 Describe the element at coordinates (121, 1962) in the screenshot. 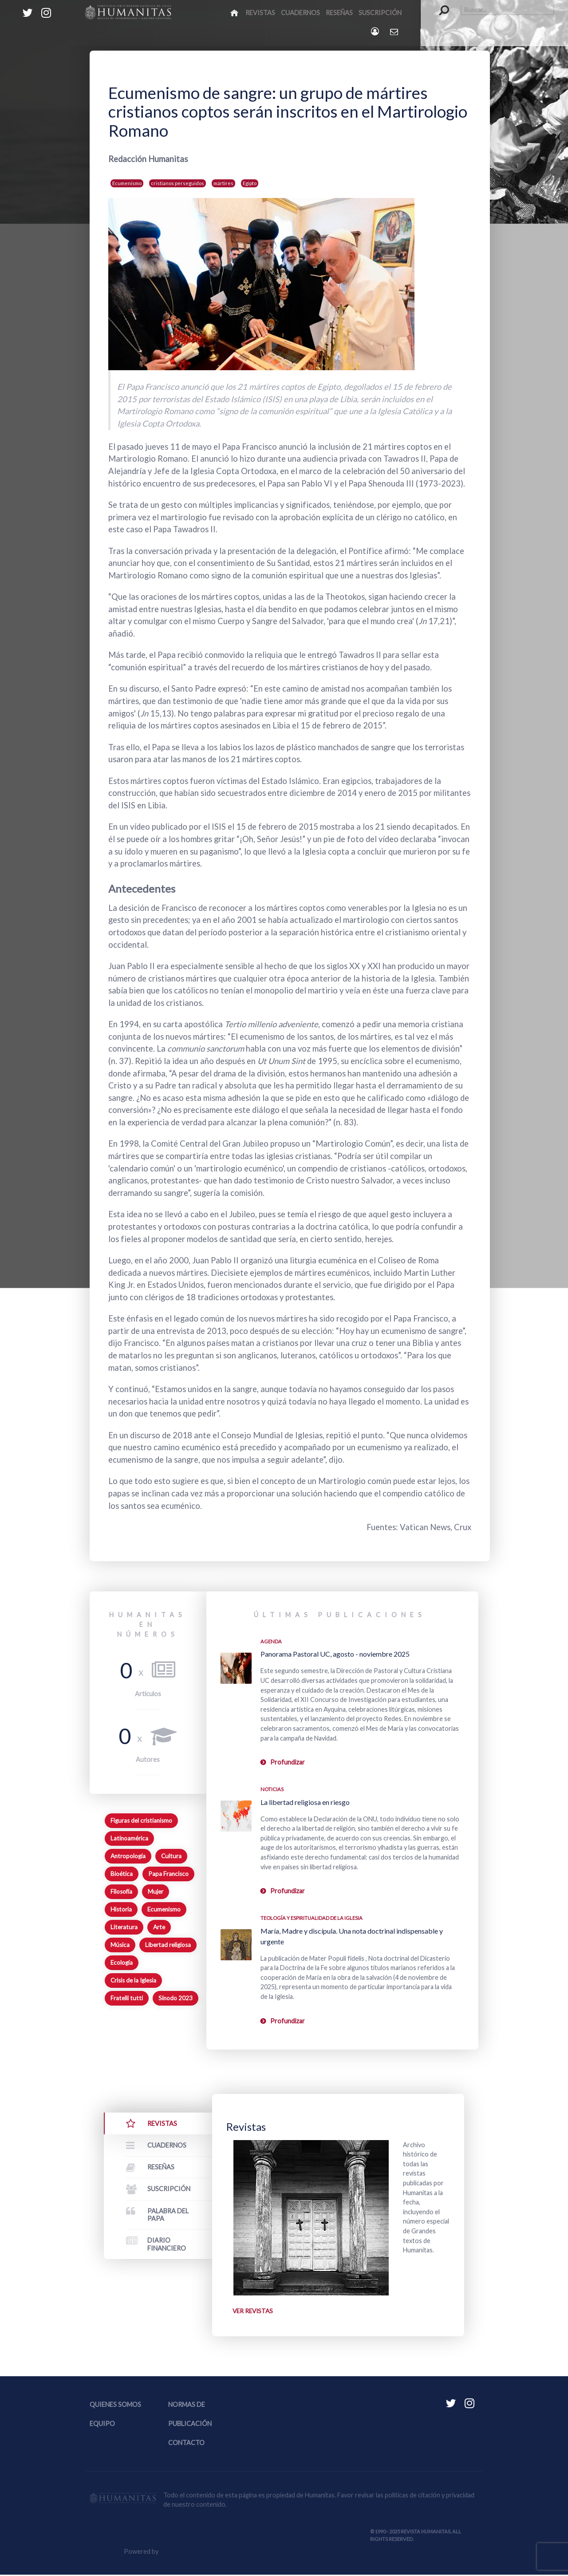

I see `Ecología` at that location.